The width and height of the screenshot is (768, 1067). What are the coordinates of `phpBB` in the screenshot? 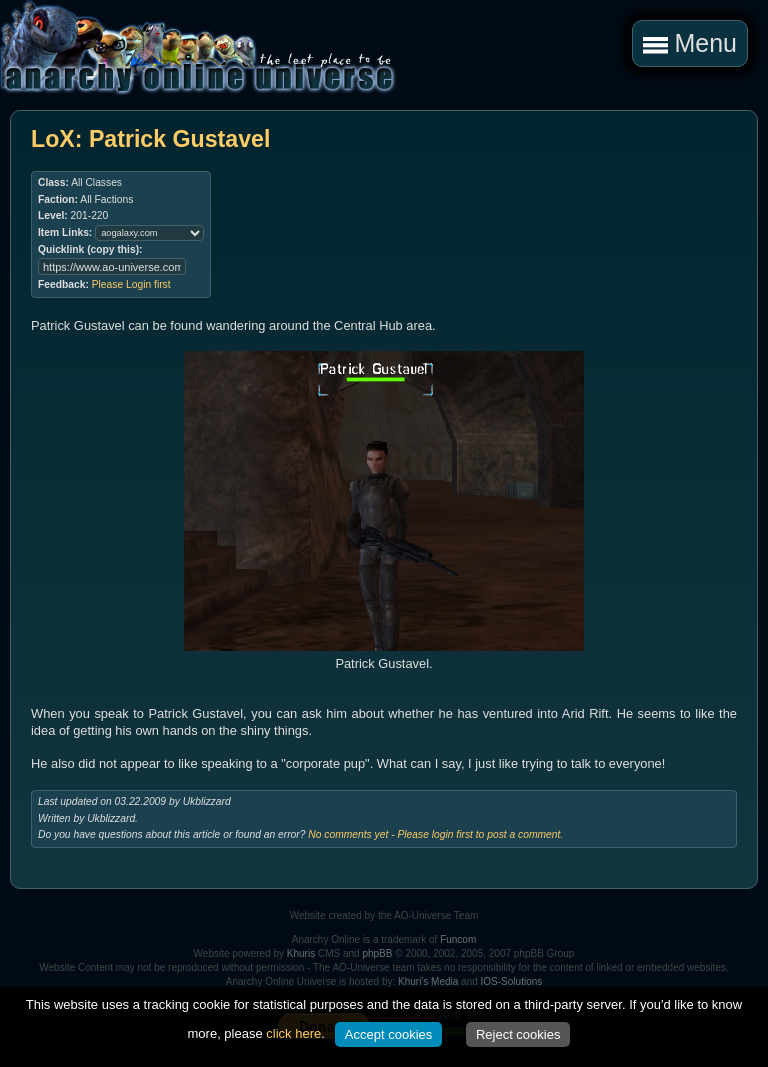 It's located at (377, 953).